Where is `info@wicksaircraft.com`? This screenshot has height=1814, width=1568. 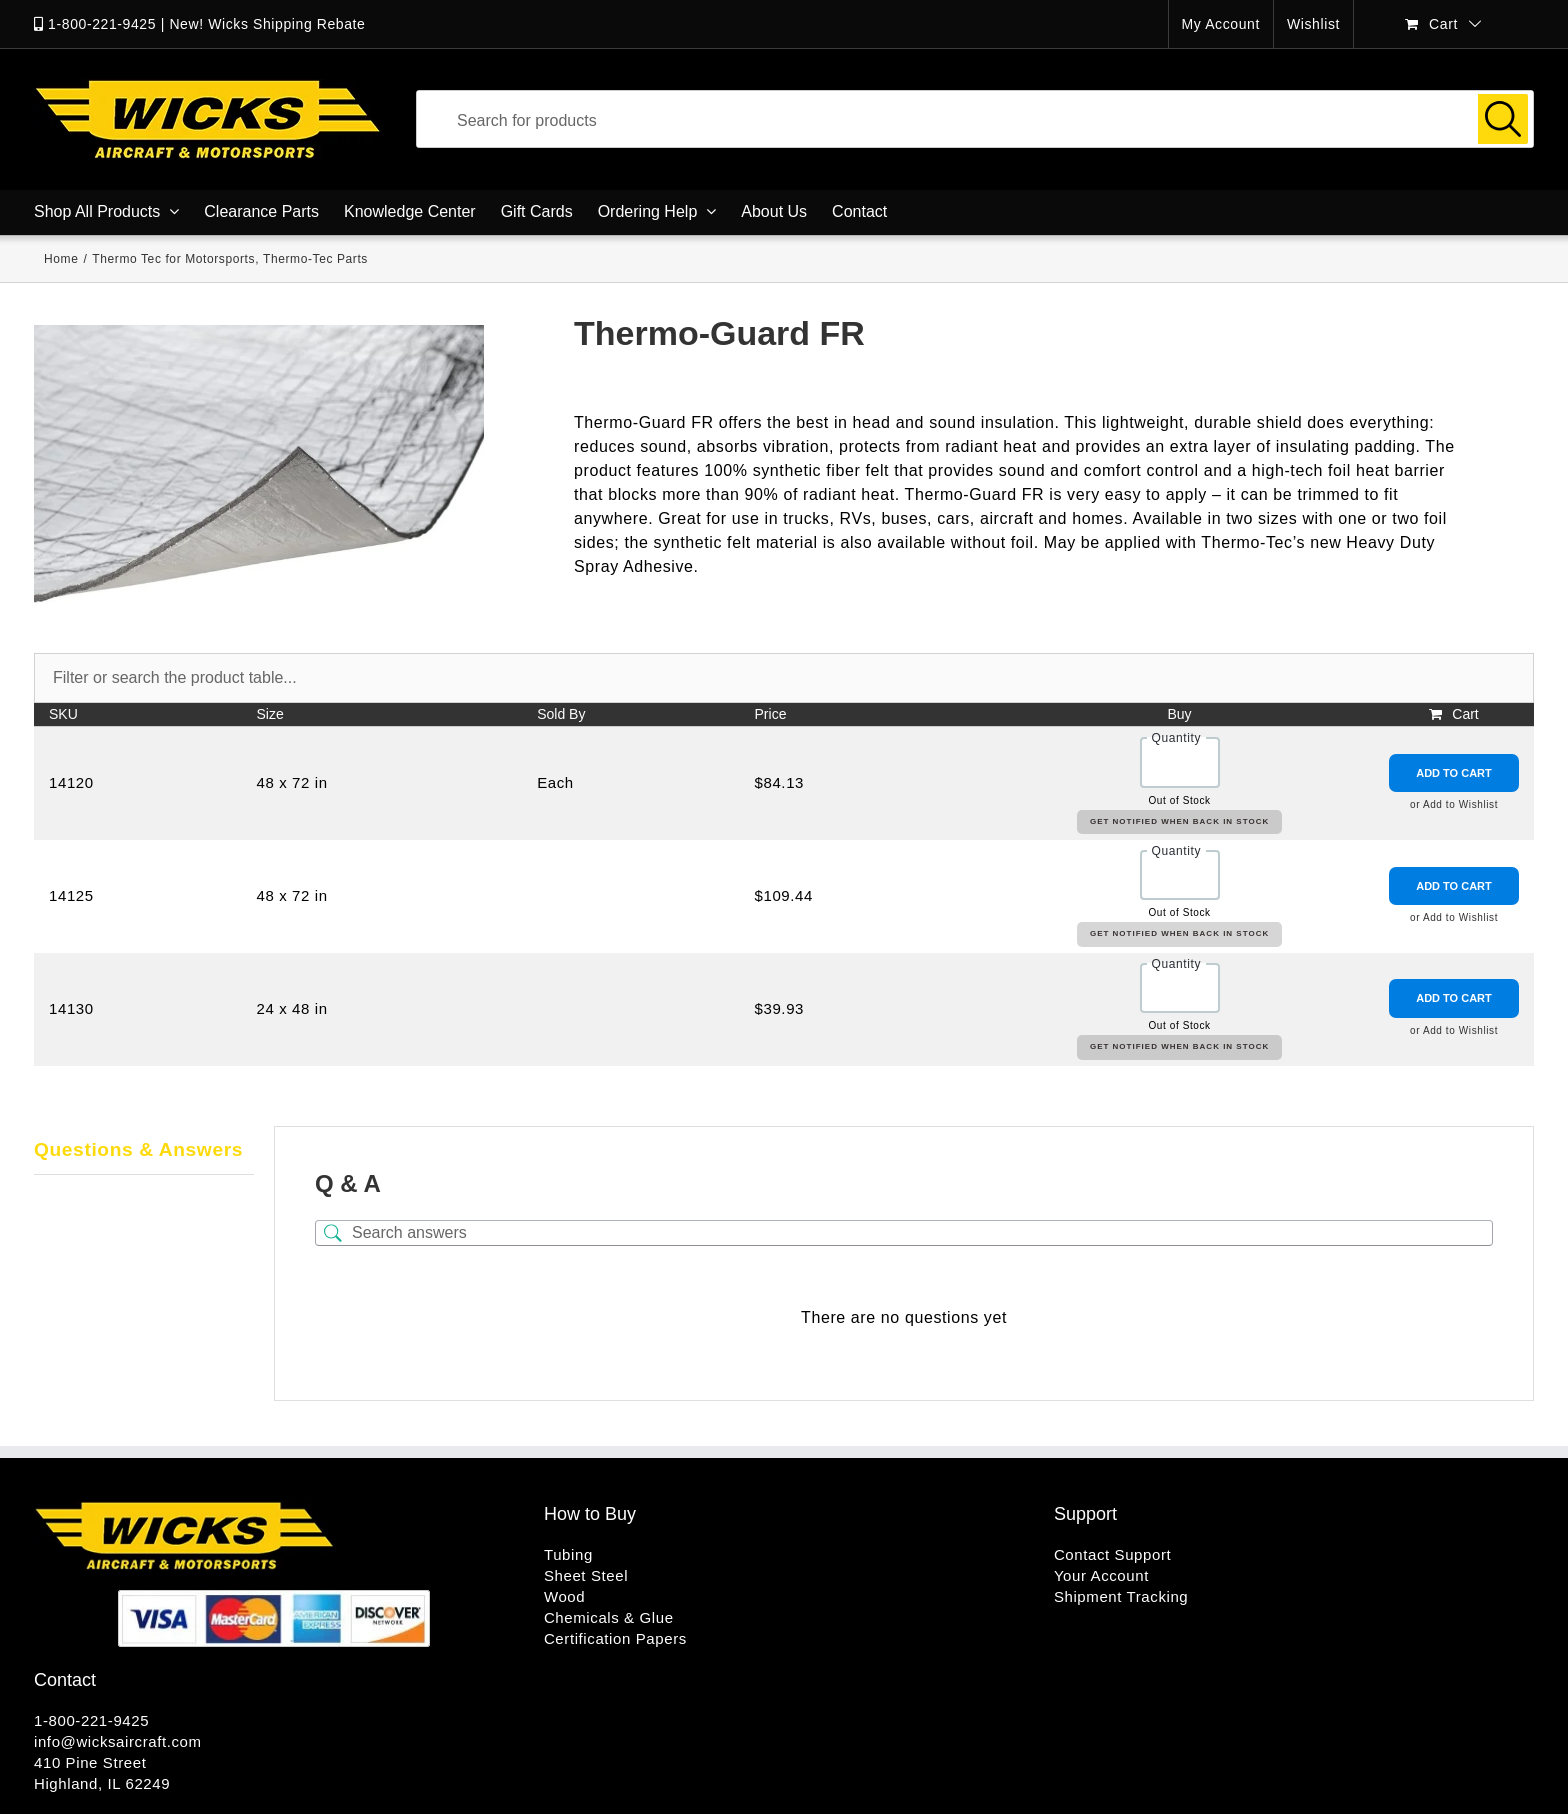
info@wicksaircraft.com is located at coordinates (118, 1741).